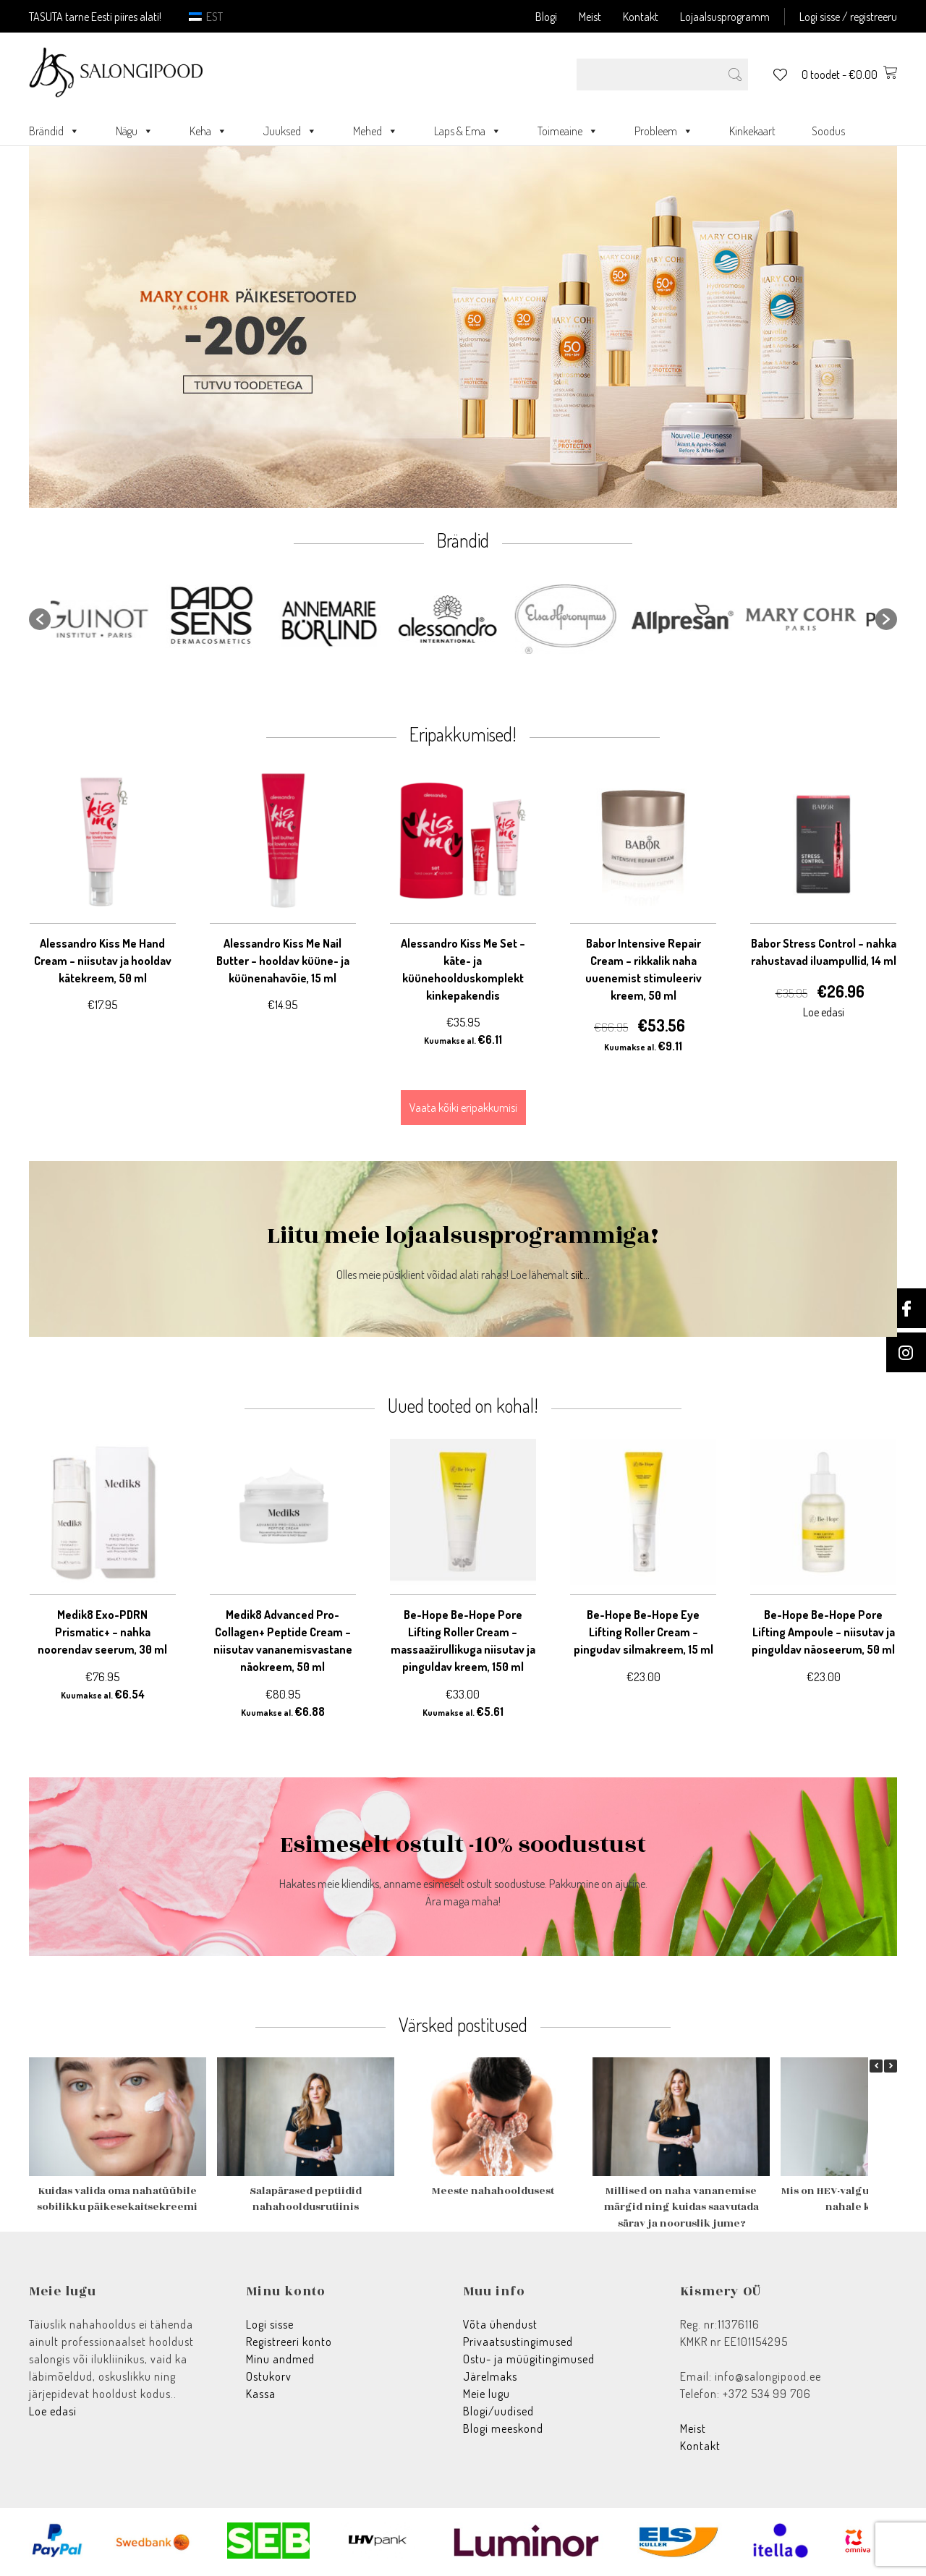  I want to click on Blogi meeskond, so click(503, 2428).